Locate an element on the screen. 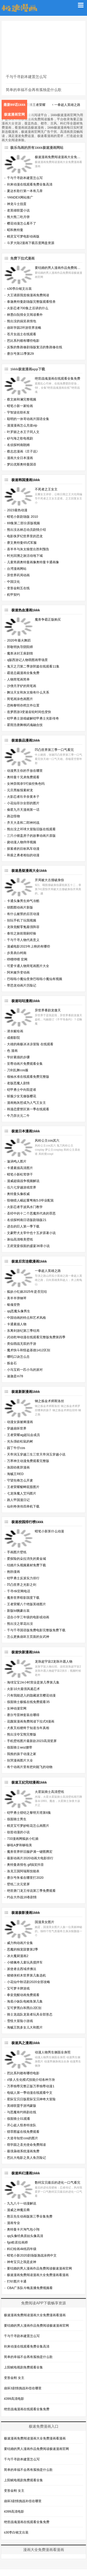 The height and width of the screenshot is (2576, 87). 斩服少女无修版樱花 is located at coordinates (21, 1096).